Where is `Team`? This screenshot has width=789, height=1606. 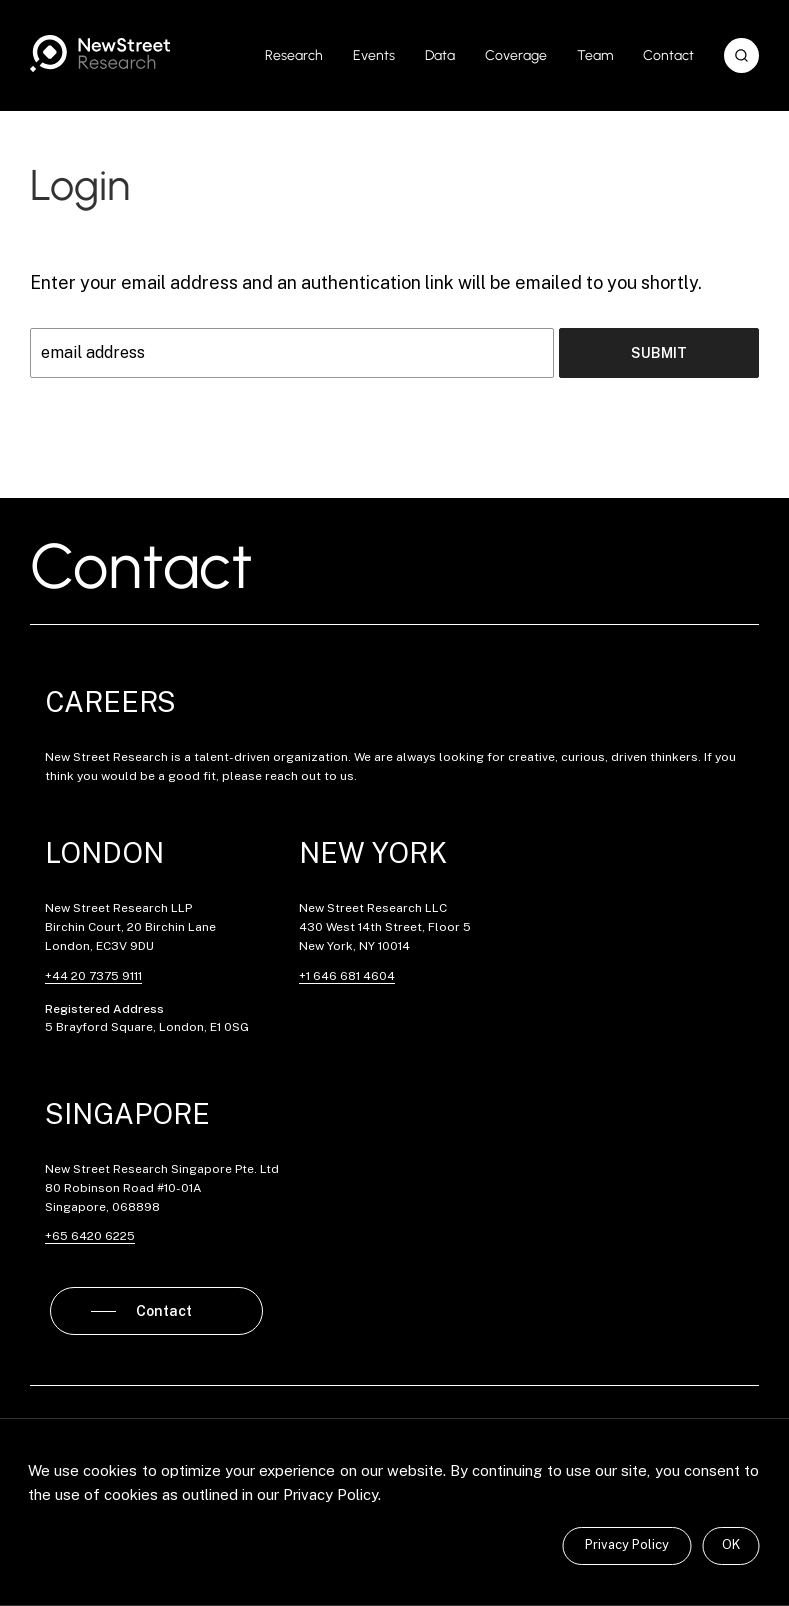
Team is located at coordinates (595, 55).